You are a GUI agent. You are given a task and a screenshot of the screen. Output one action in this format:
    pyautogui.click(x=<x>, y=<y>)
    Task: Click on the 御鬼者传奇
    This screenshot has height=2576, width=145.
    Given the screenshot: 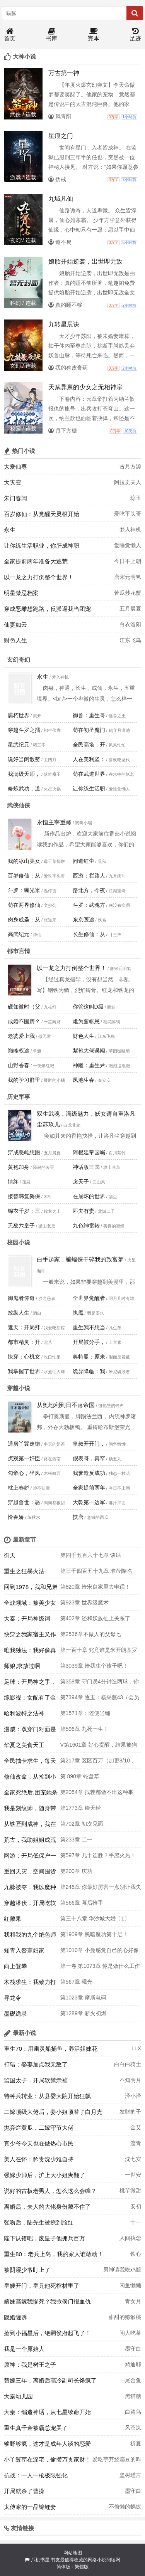 What is the action you would take?
    pyautogui.click(x=21, y=1298)
    